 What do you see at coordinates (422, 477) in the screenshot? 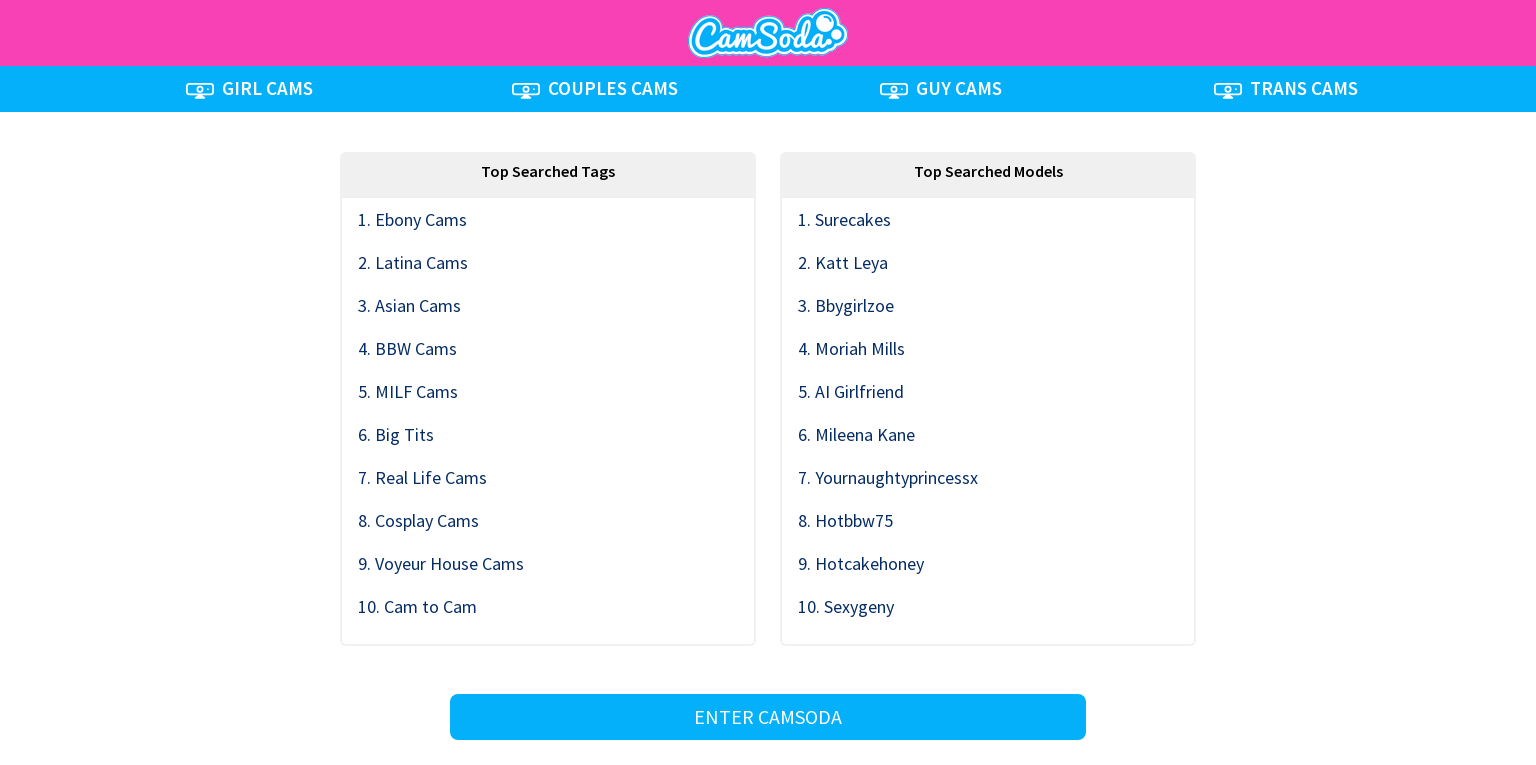
I see `7. Real Life Cams` at bounding box center [422, 477].